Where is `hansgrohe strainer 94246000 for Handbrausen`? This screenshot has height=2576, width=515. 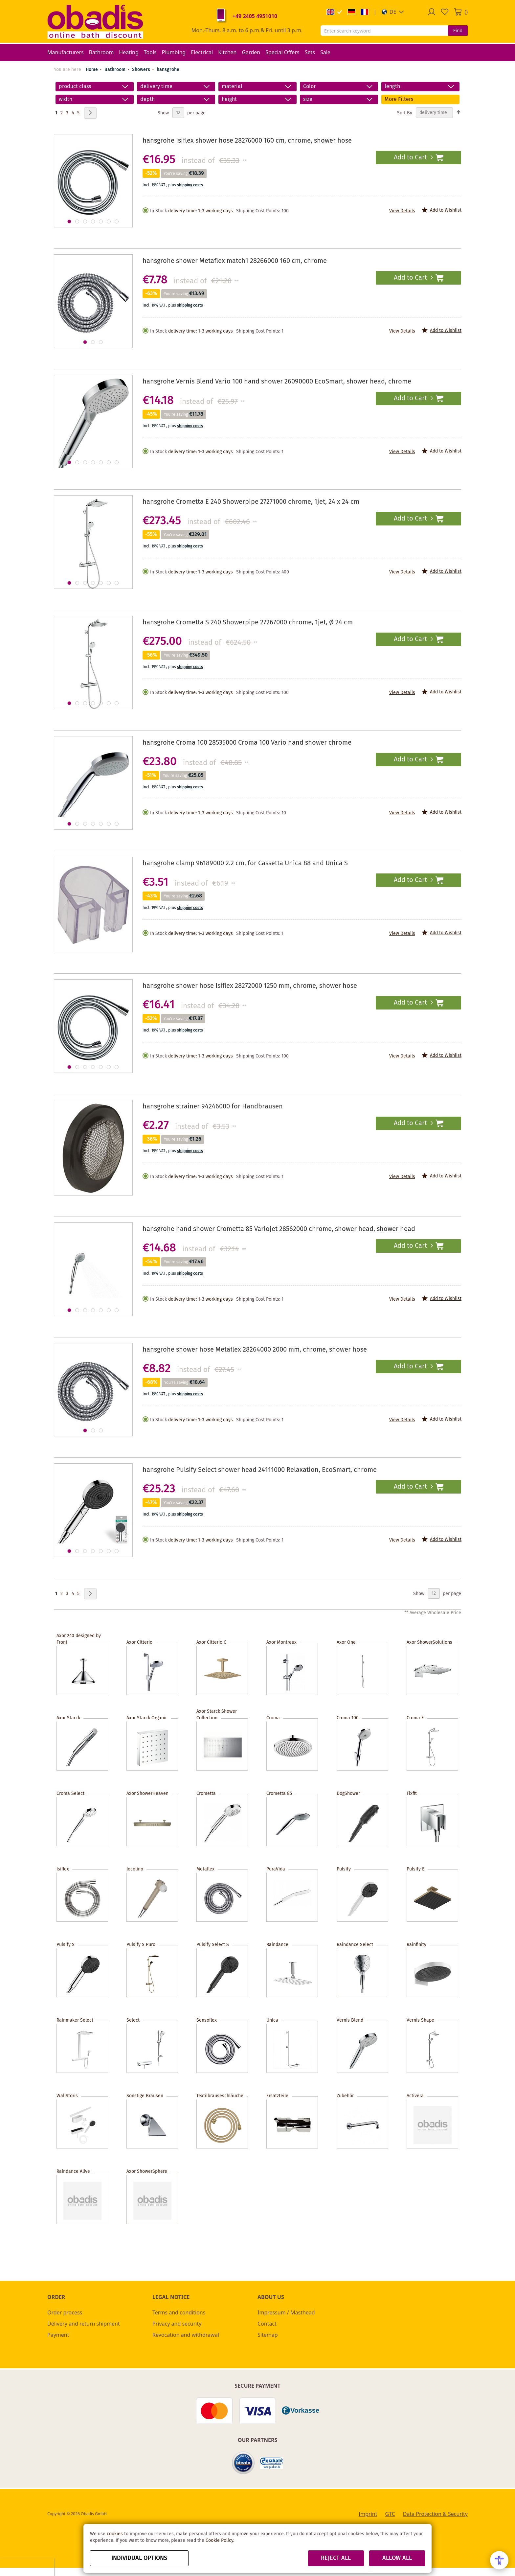 hansgrohe strainer 94246000 for Handbrausen is located at coordinates (213, 1107).